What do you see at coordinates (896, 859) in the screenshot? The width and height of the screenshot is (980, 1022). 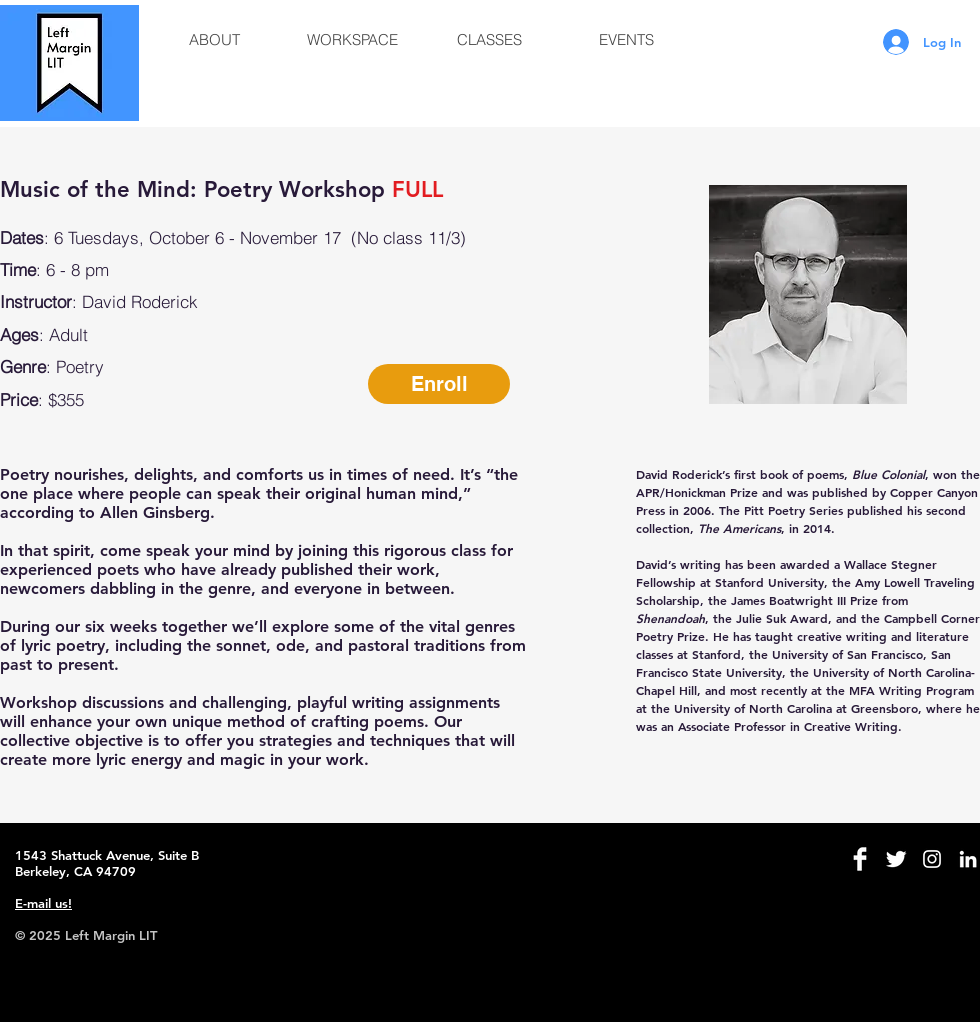 I see `[Twitter Clean]` at bounding box center [896, 859].